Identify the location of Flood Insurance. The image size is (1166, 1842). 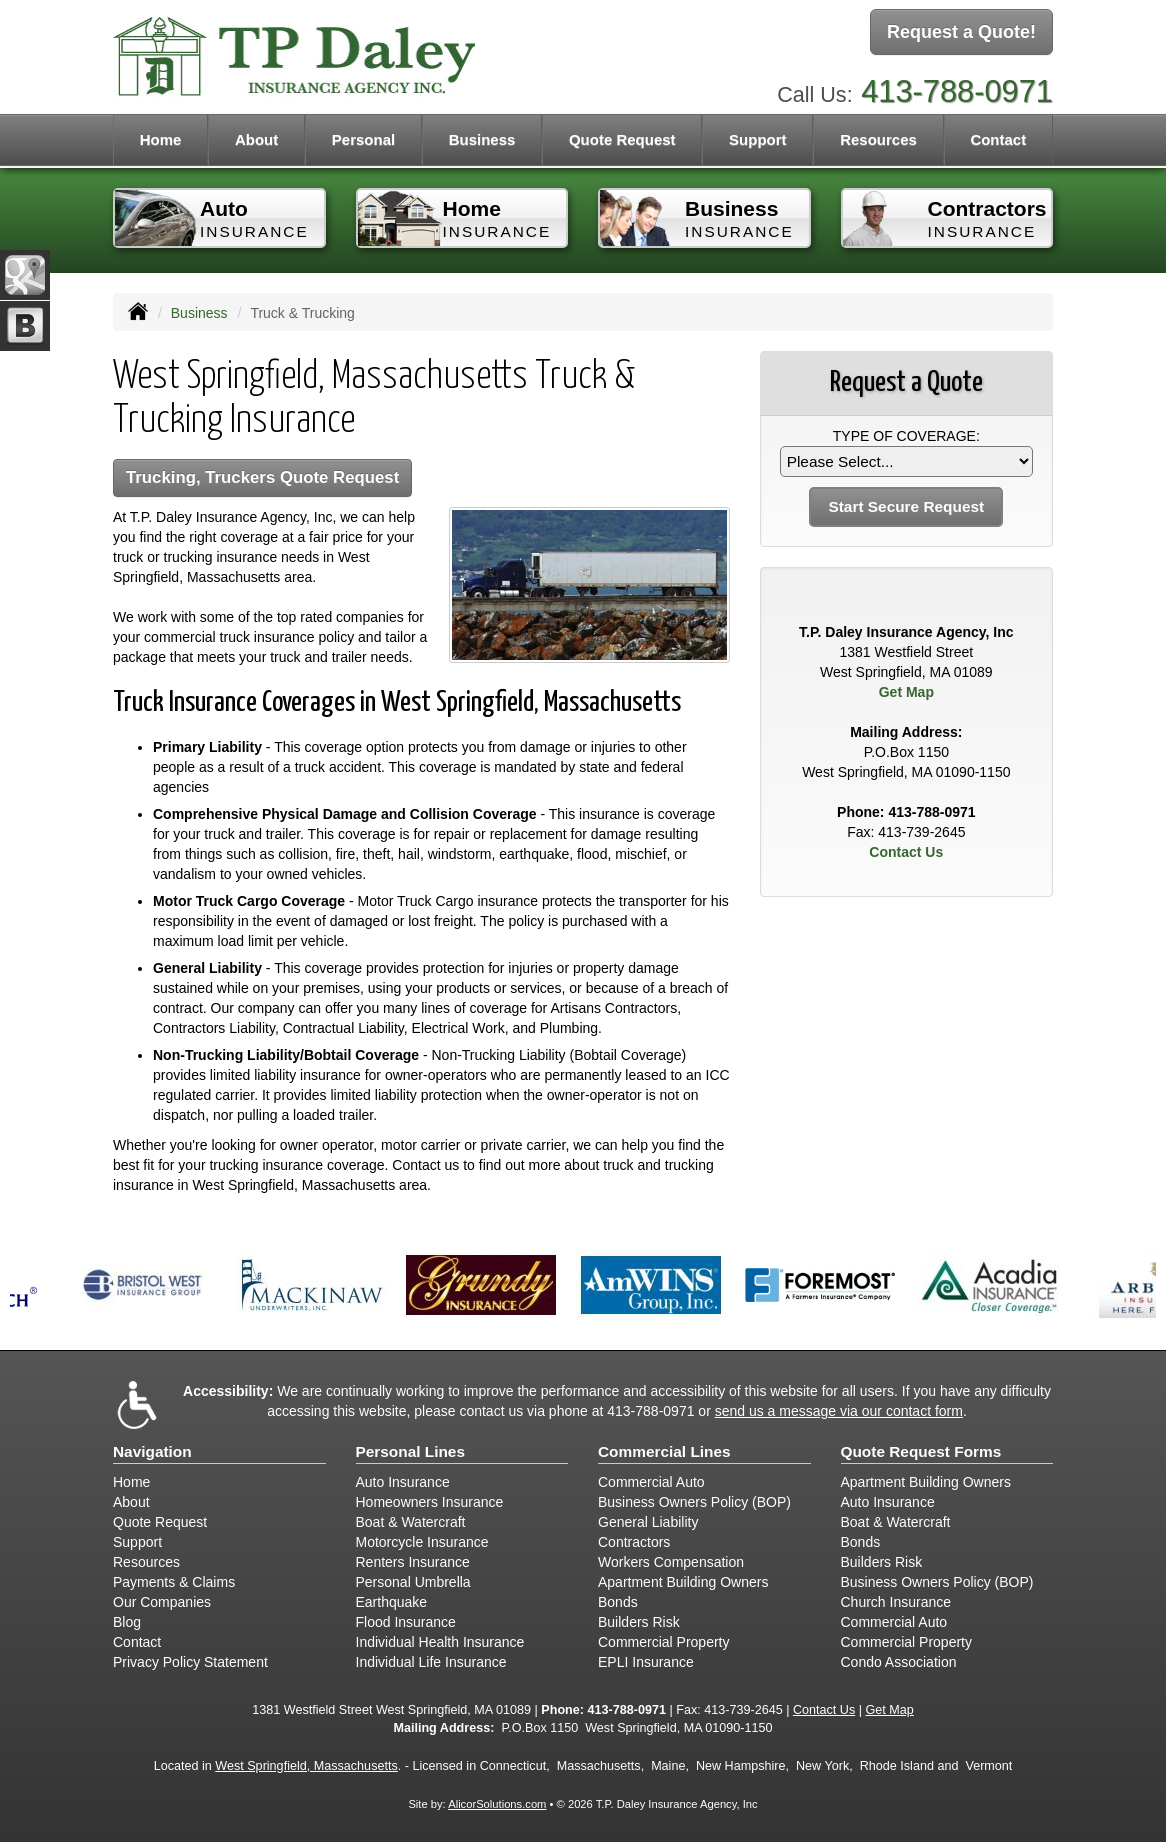
(406, 1622).